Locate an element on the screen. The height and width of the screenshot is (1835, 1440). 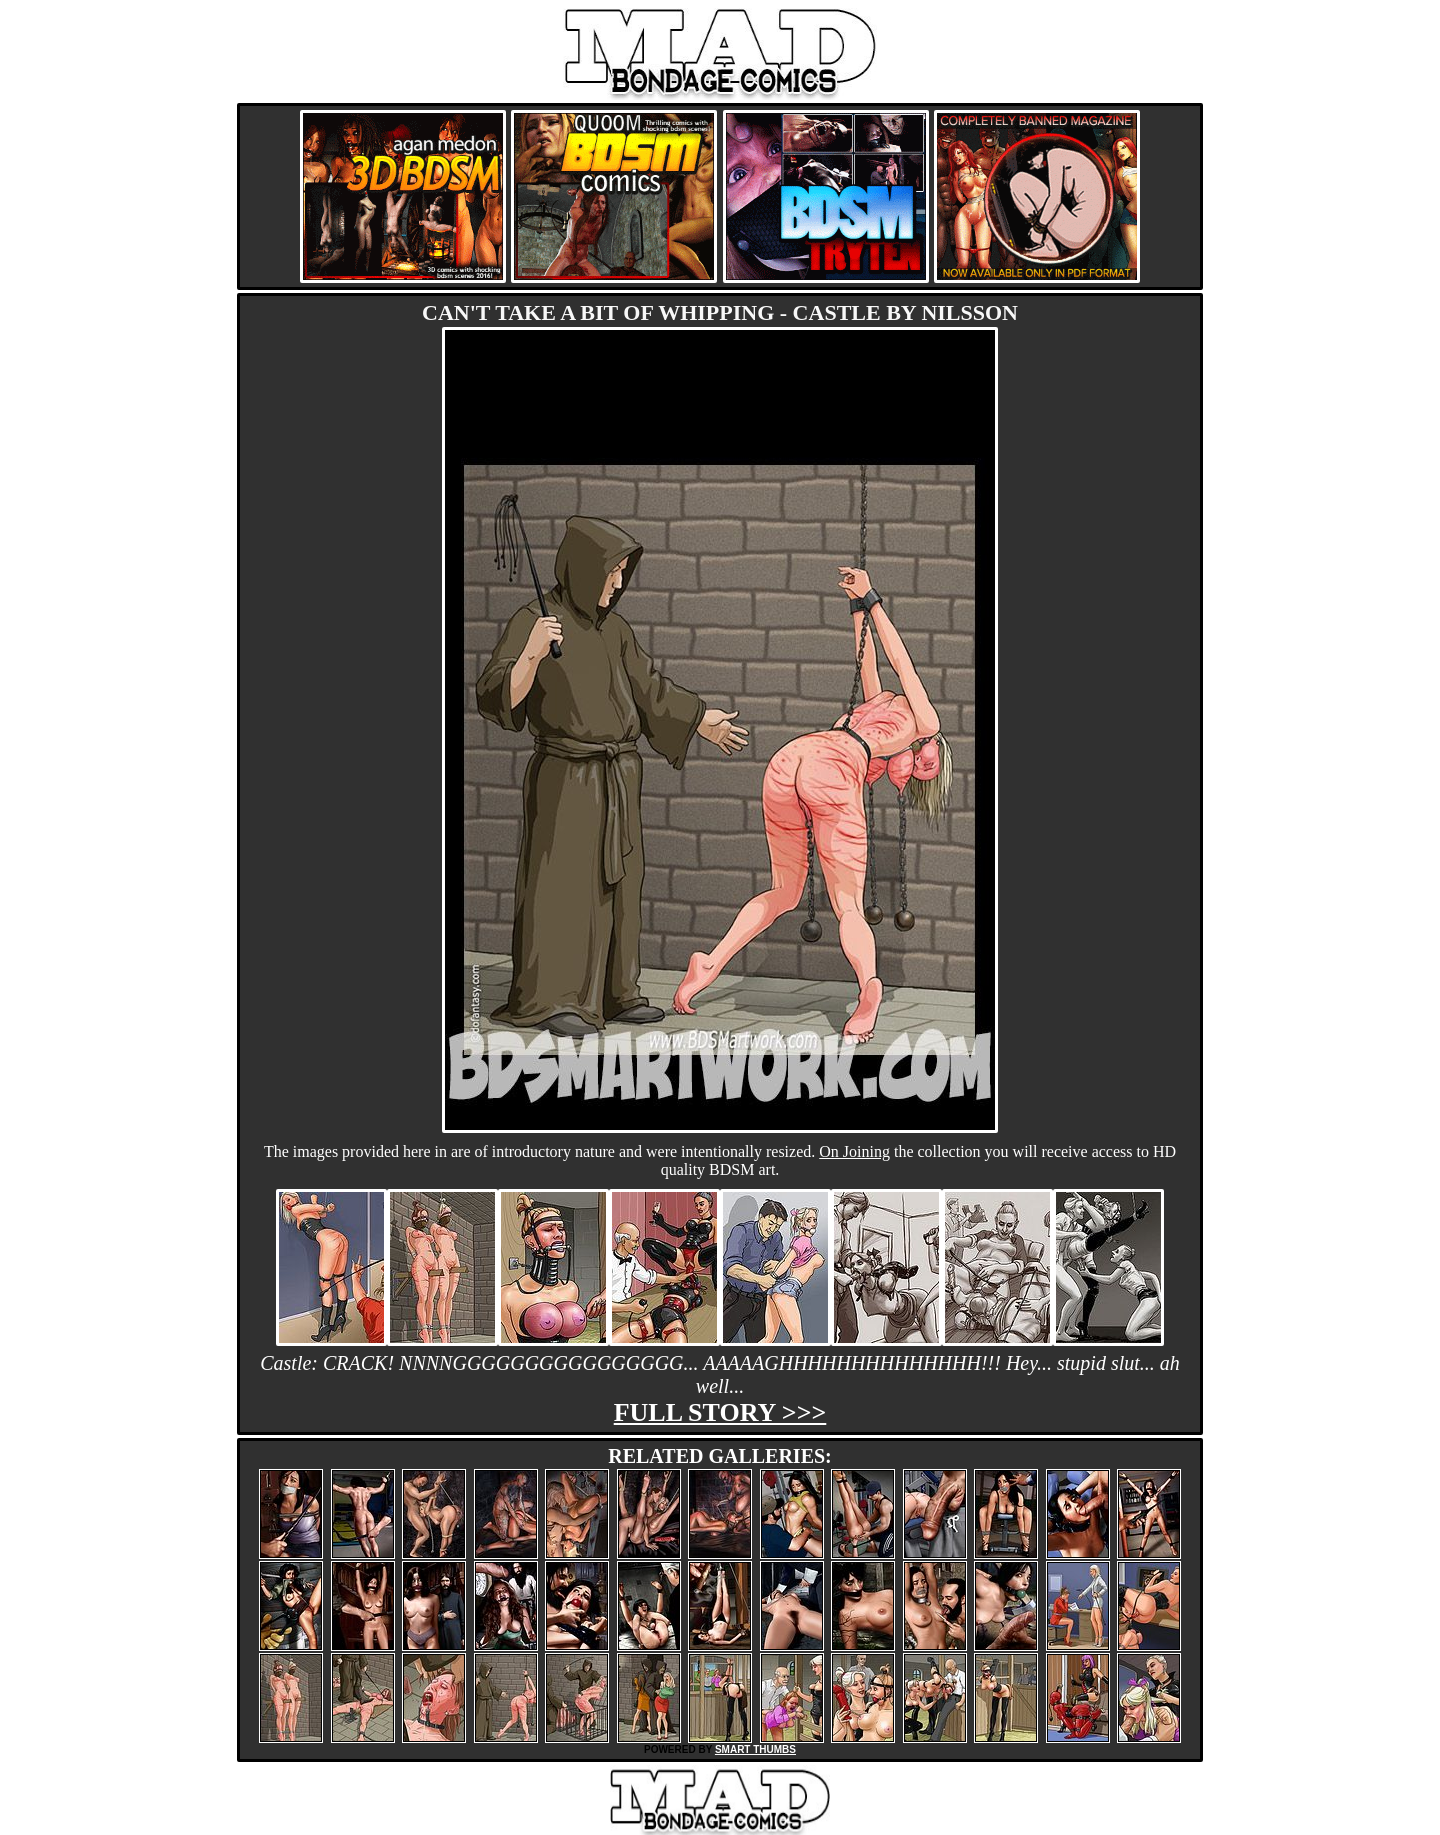
SMART THUMBS is located at coordinates (755, 1749).